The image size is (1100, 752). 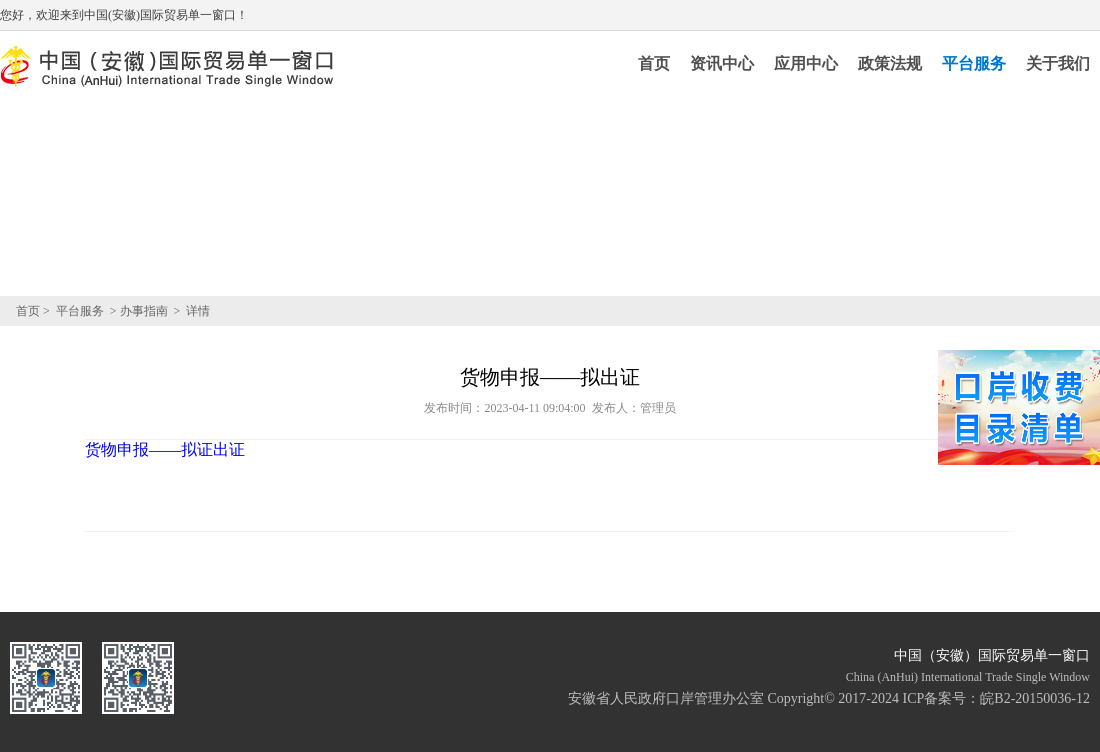 I want to click on 货物申报——拟证出证, so click(x=165, y=449).